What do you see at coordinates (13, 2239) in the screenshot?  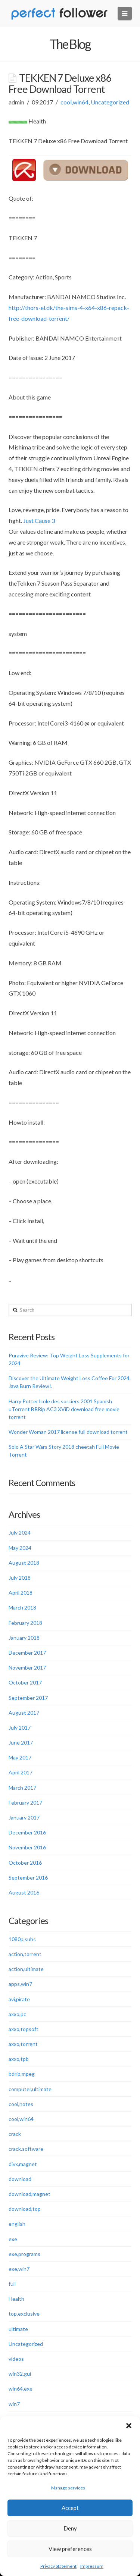 I see `exe` at bounding box center [13, 2239].